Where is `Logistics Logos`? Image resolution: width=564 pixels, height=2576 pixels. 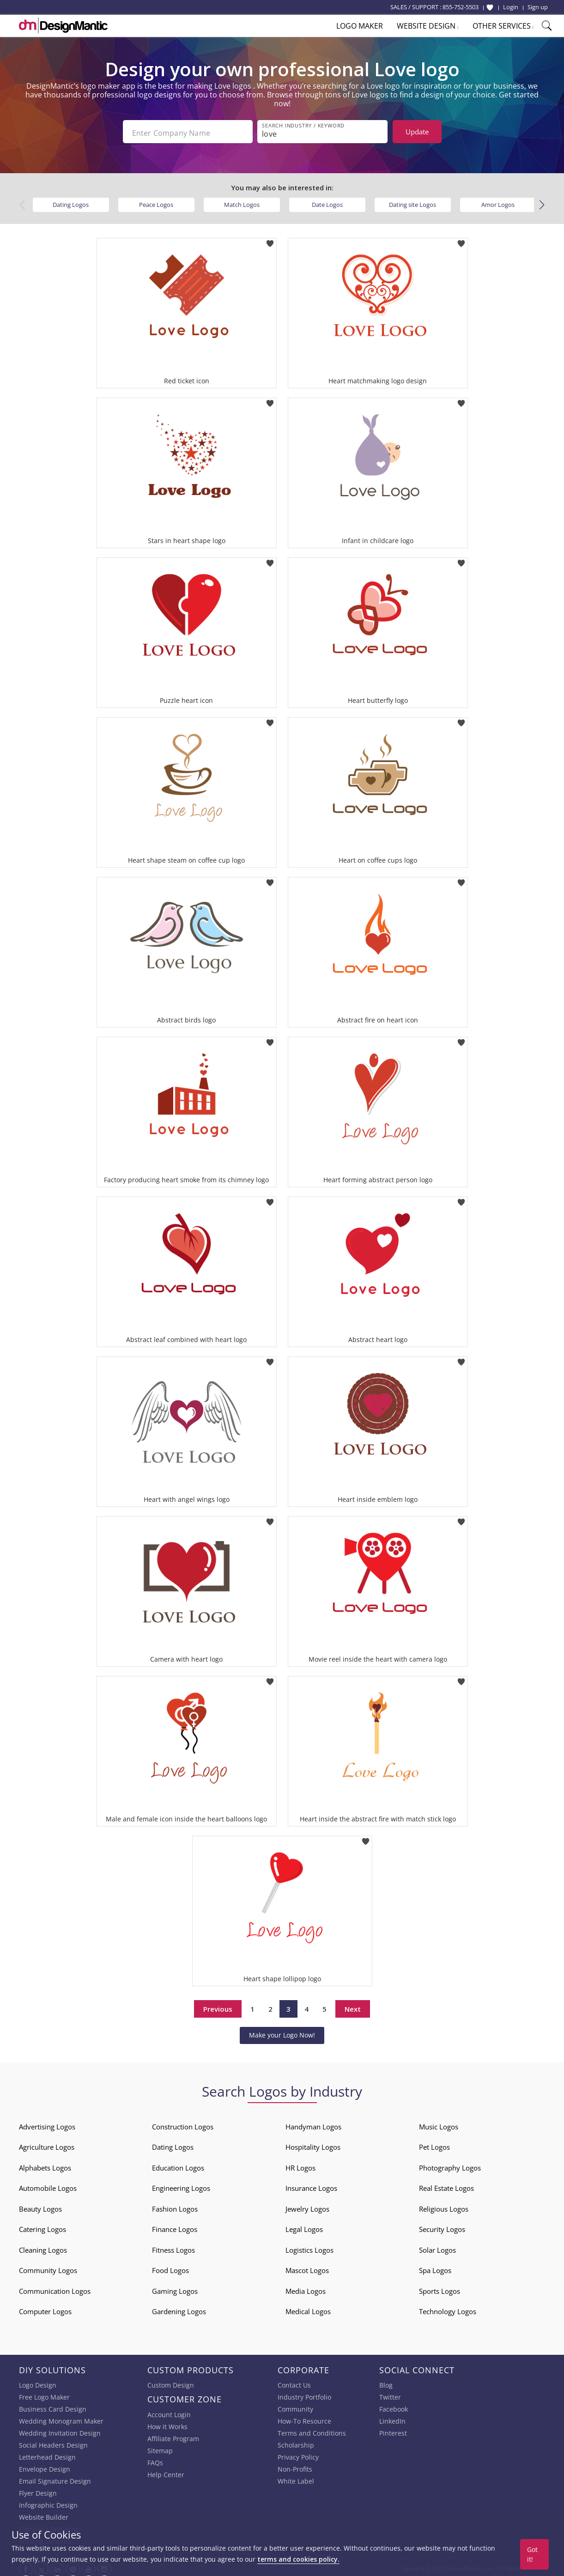
Logistics Logos is located at coordinates (309, 2247).